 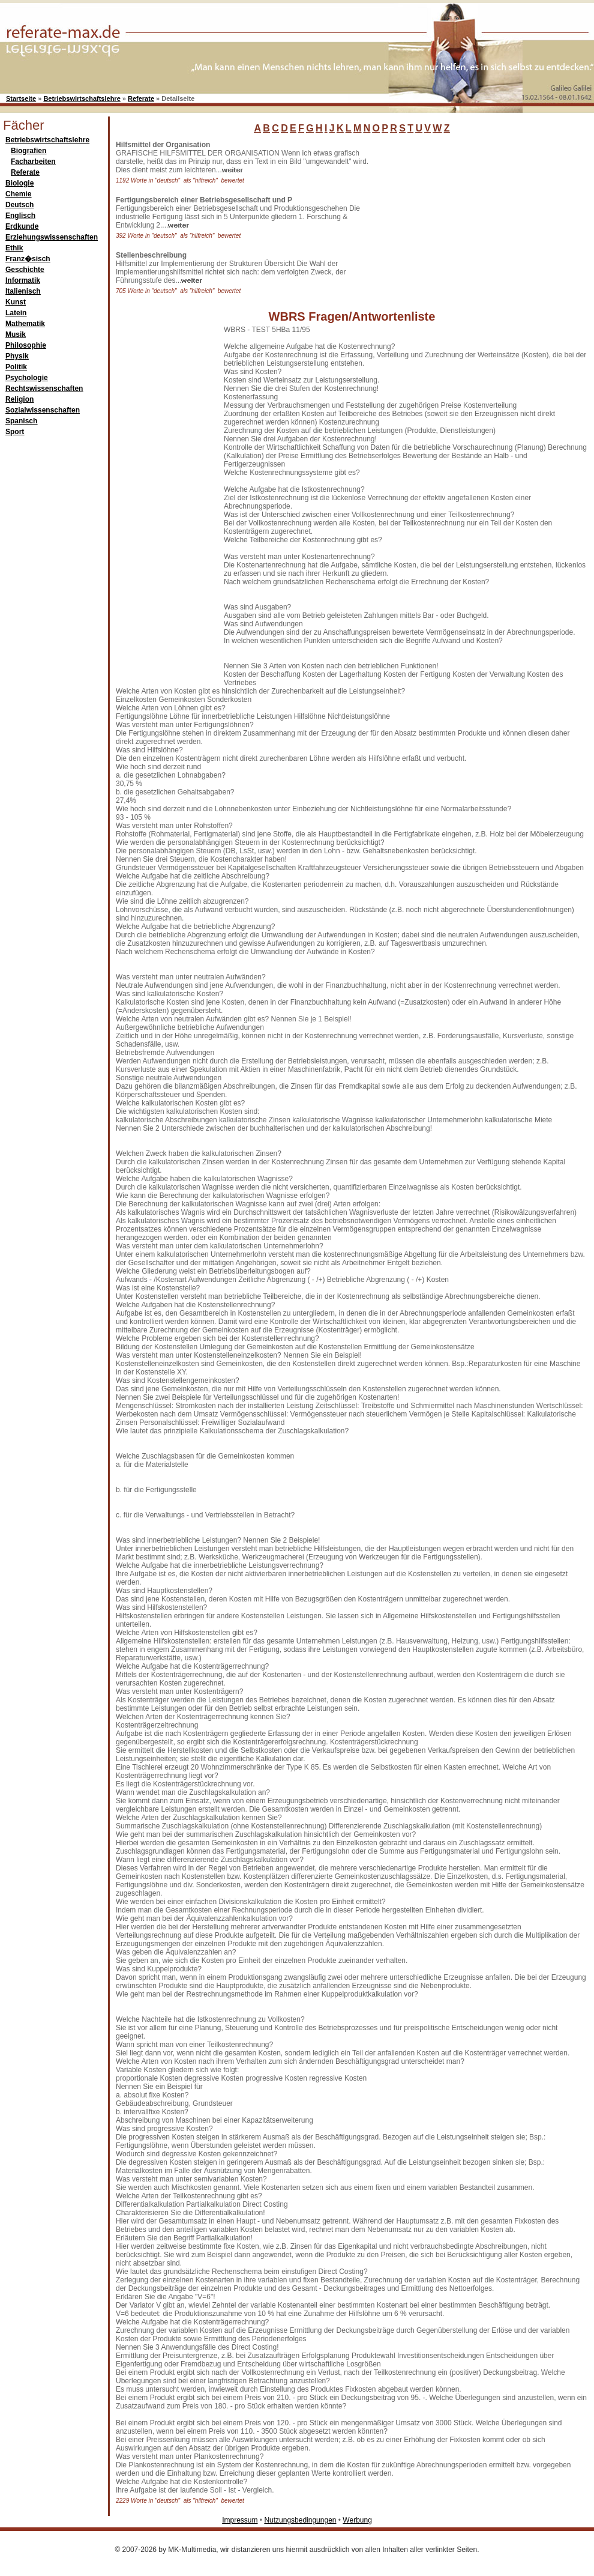 I want to click on Nutzungsbedingungen, so click(x=300, y=2520).